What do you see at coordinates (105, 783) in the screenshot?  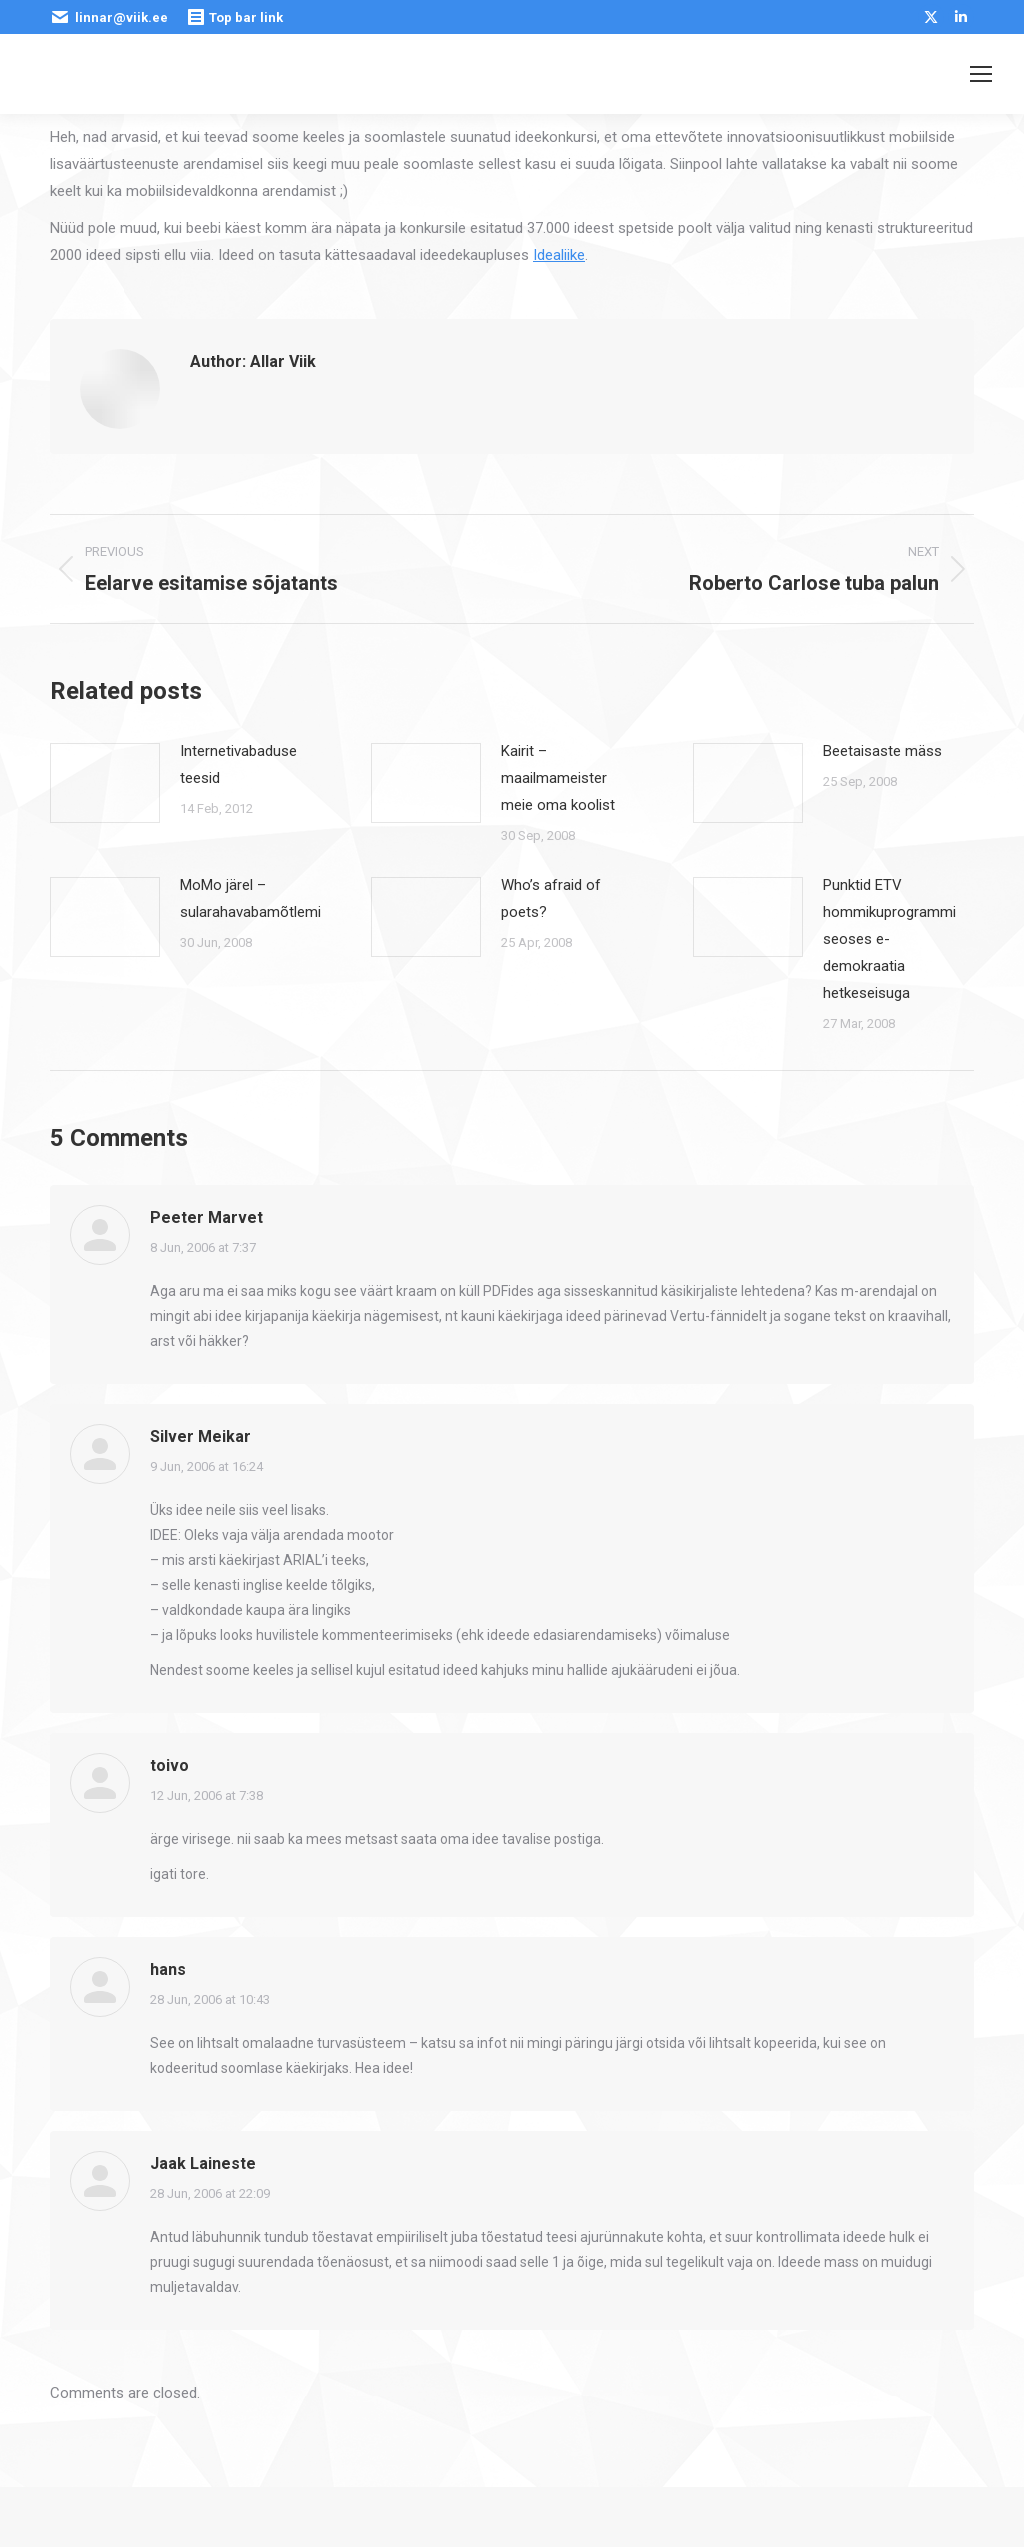 I see `[Post image]` at bounding box center [105, 783].